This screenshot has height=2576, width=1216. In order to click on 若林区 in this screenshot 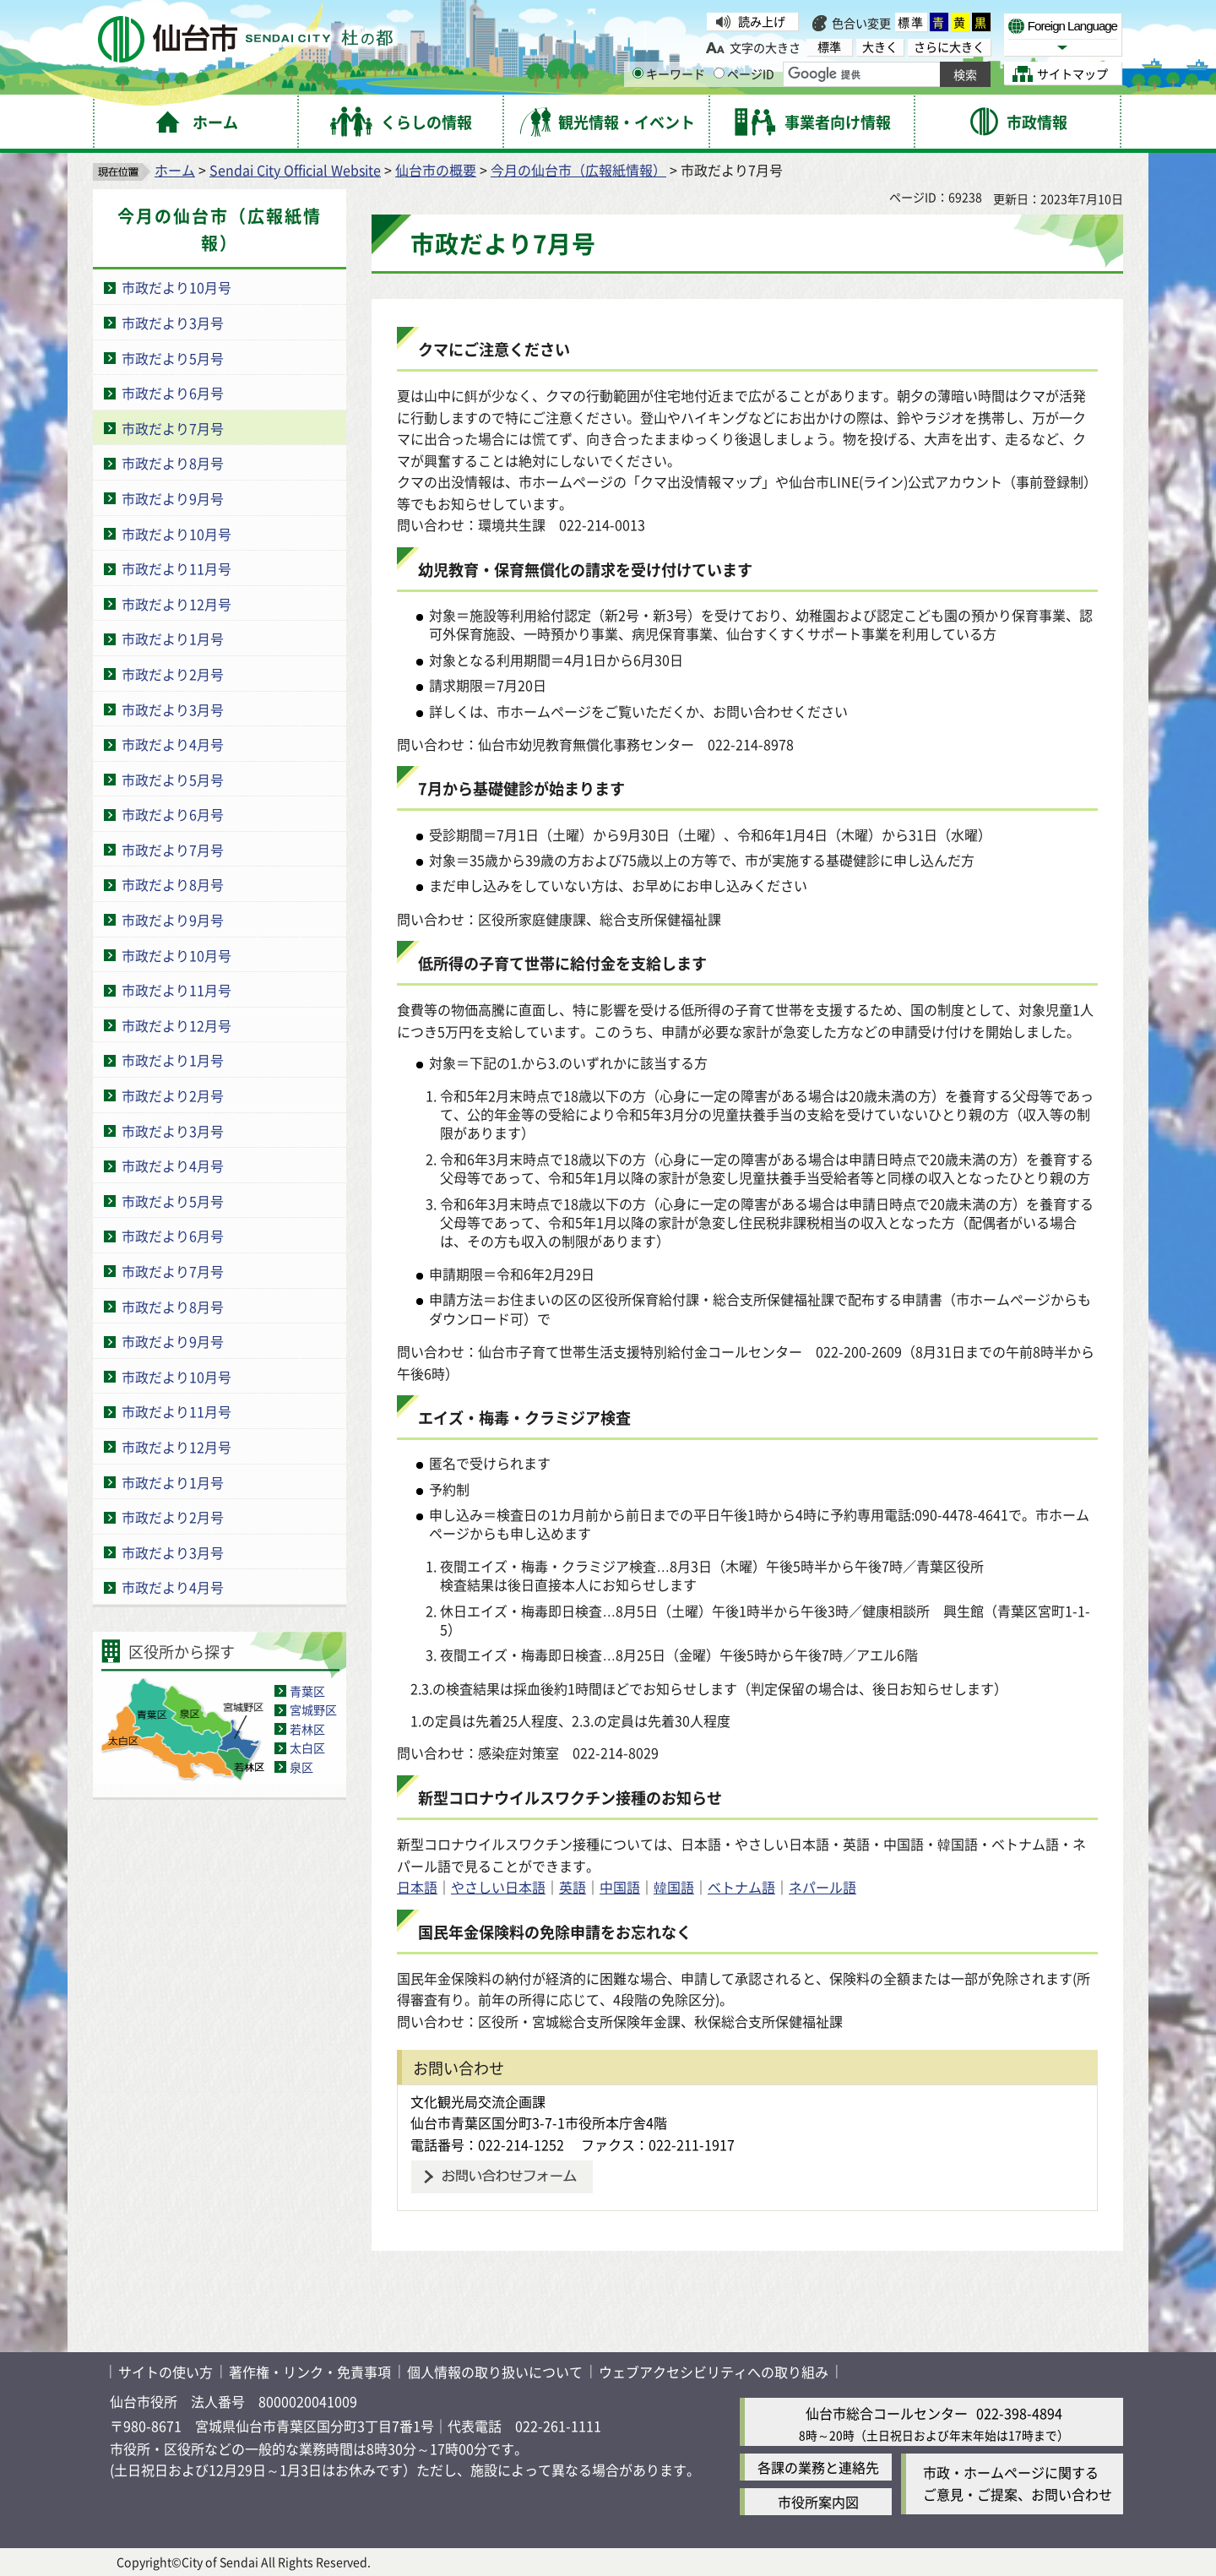, I will do `click(307, 1728)`.